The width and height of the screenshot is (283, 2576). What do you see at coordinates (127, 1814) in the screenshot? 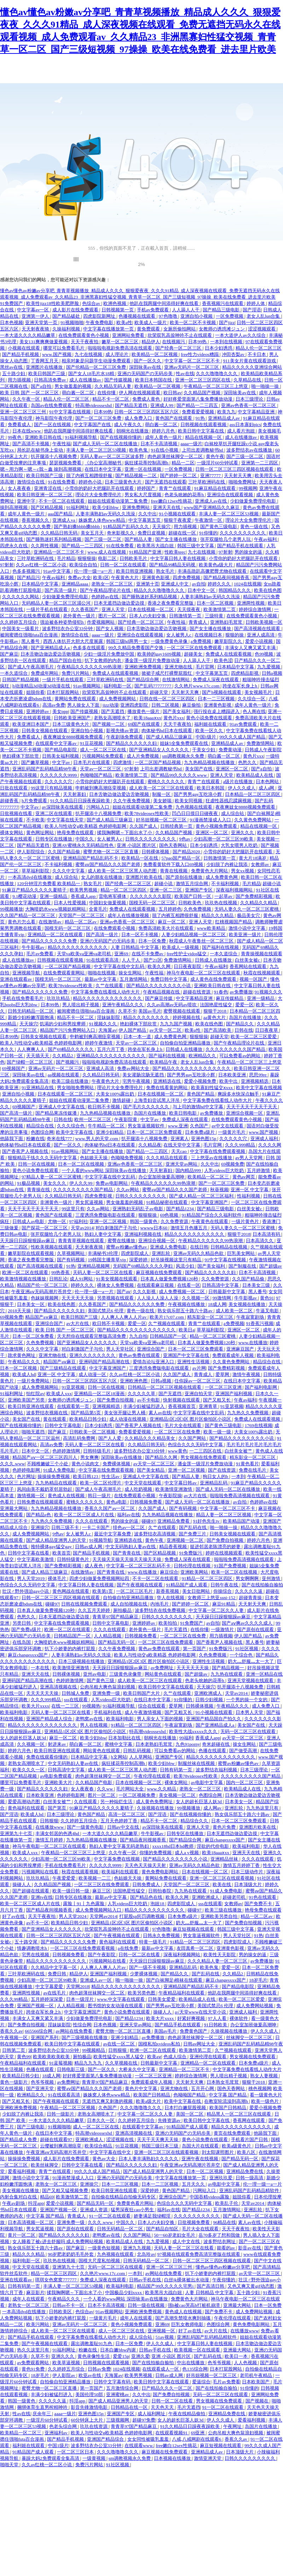
I see `高清一区二区三区` at bounding box center [127, 1814].